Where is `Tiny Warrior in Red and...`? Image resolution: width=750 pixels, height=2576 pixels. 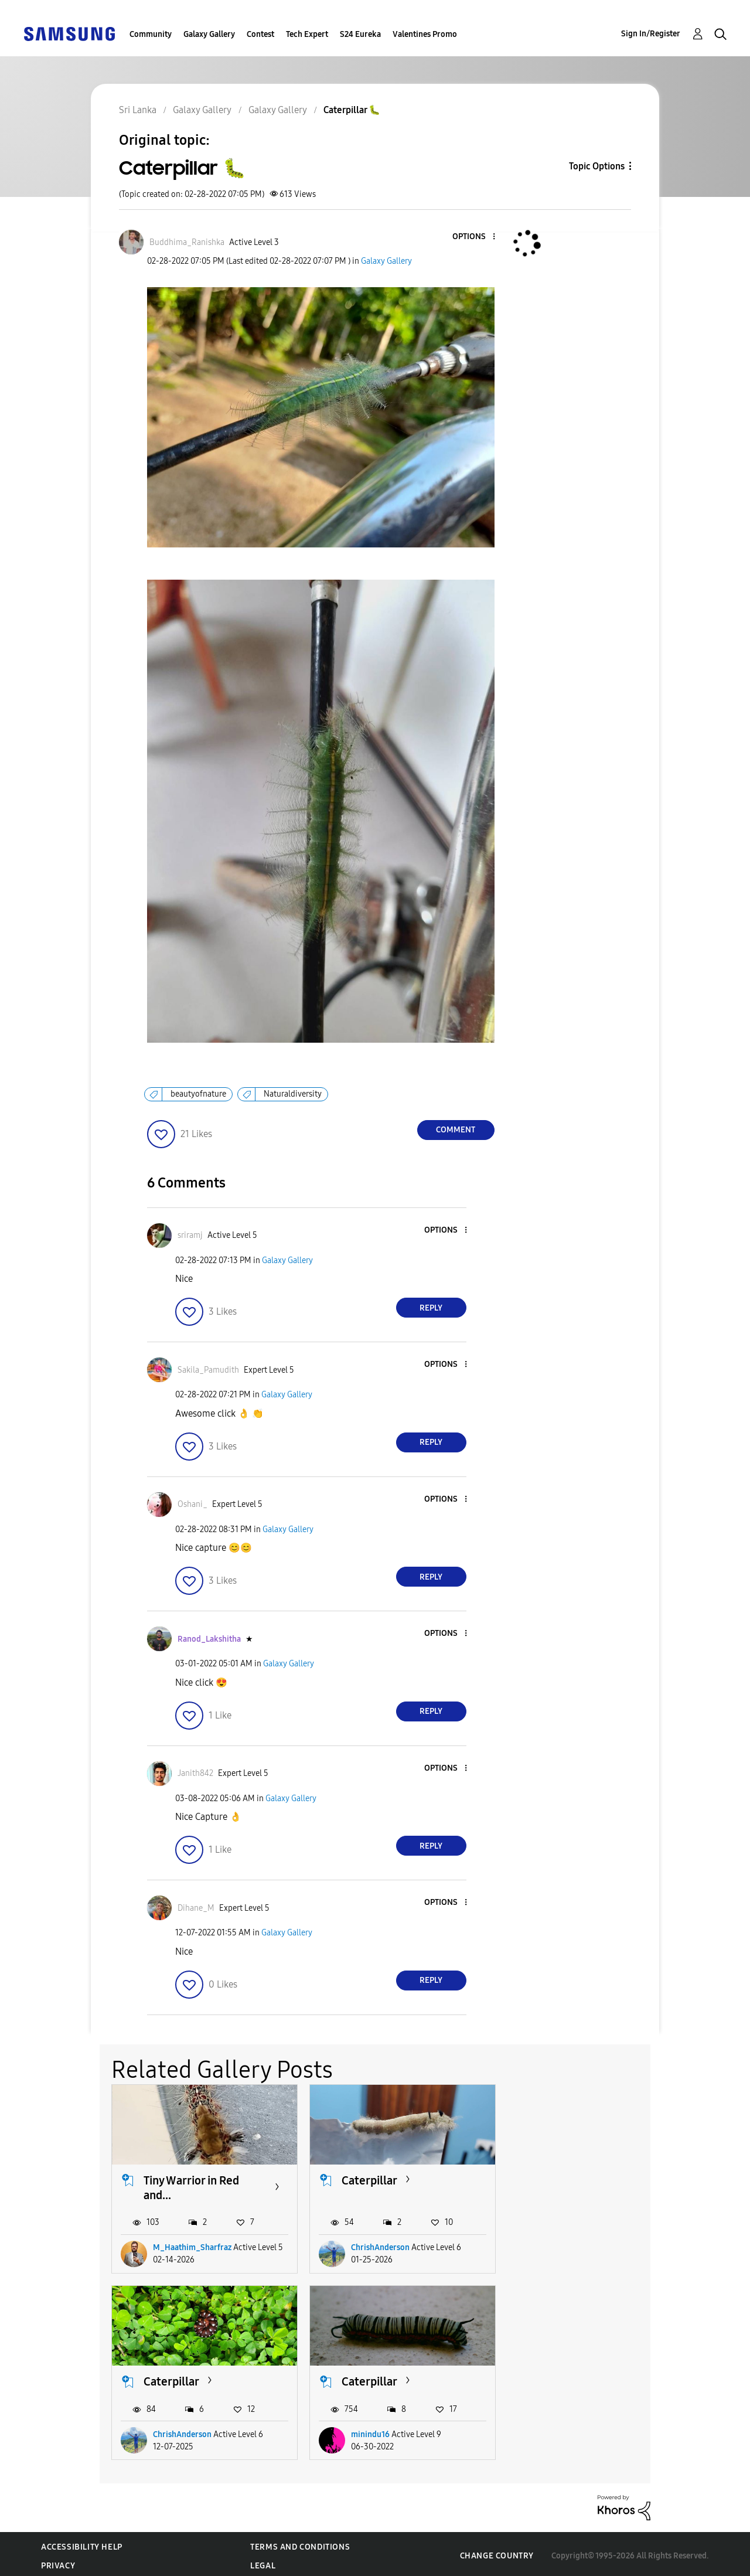
Tiny Warrior in Red and... is located at coordinates (191, 2185).